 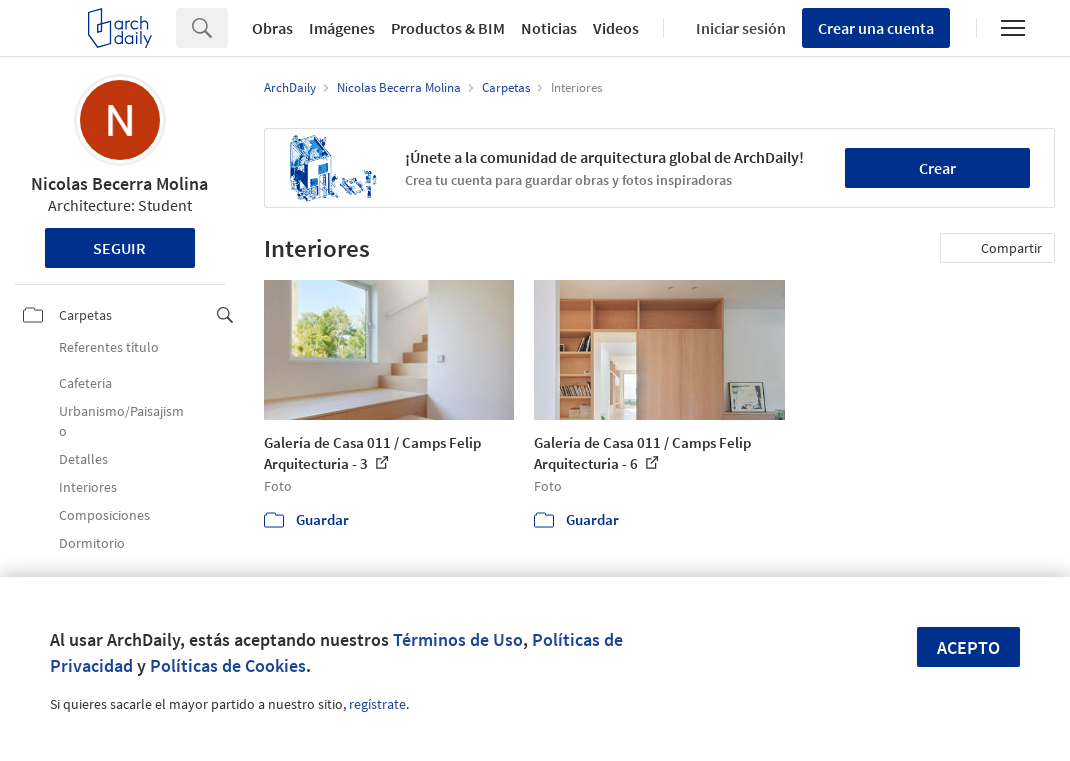 What do you see at coordinates (448, 28) in the screenshot?
I see `Productos & BIM` at bounding box center [448, 28].